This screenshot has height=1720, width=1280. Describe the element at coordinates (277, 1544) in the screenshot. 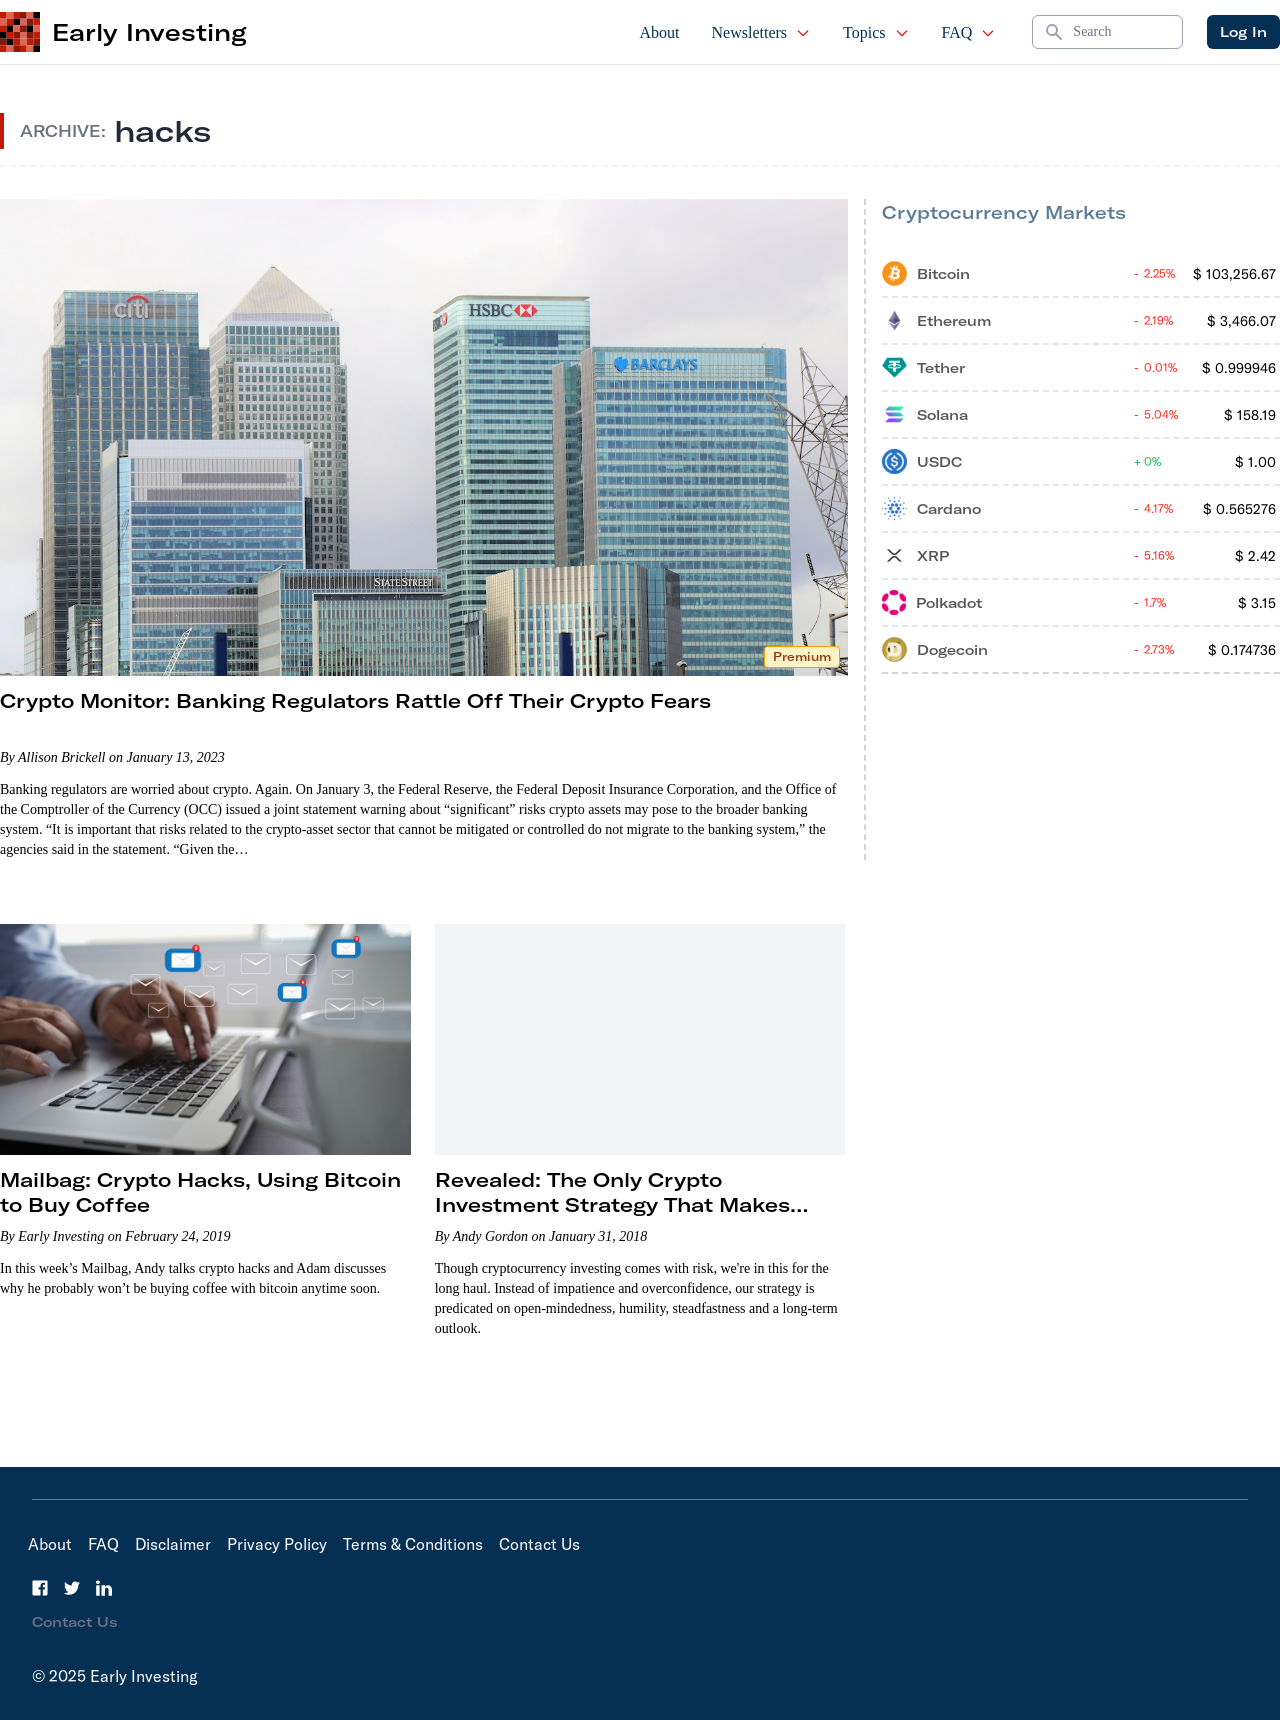

I see `Privacy Policy` at that location.